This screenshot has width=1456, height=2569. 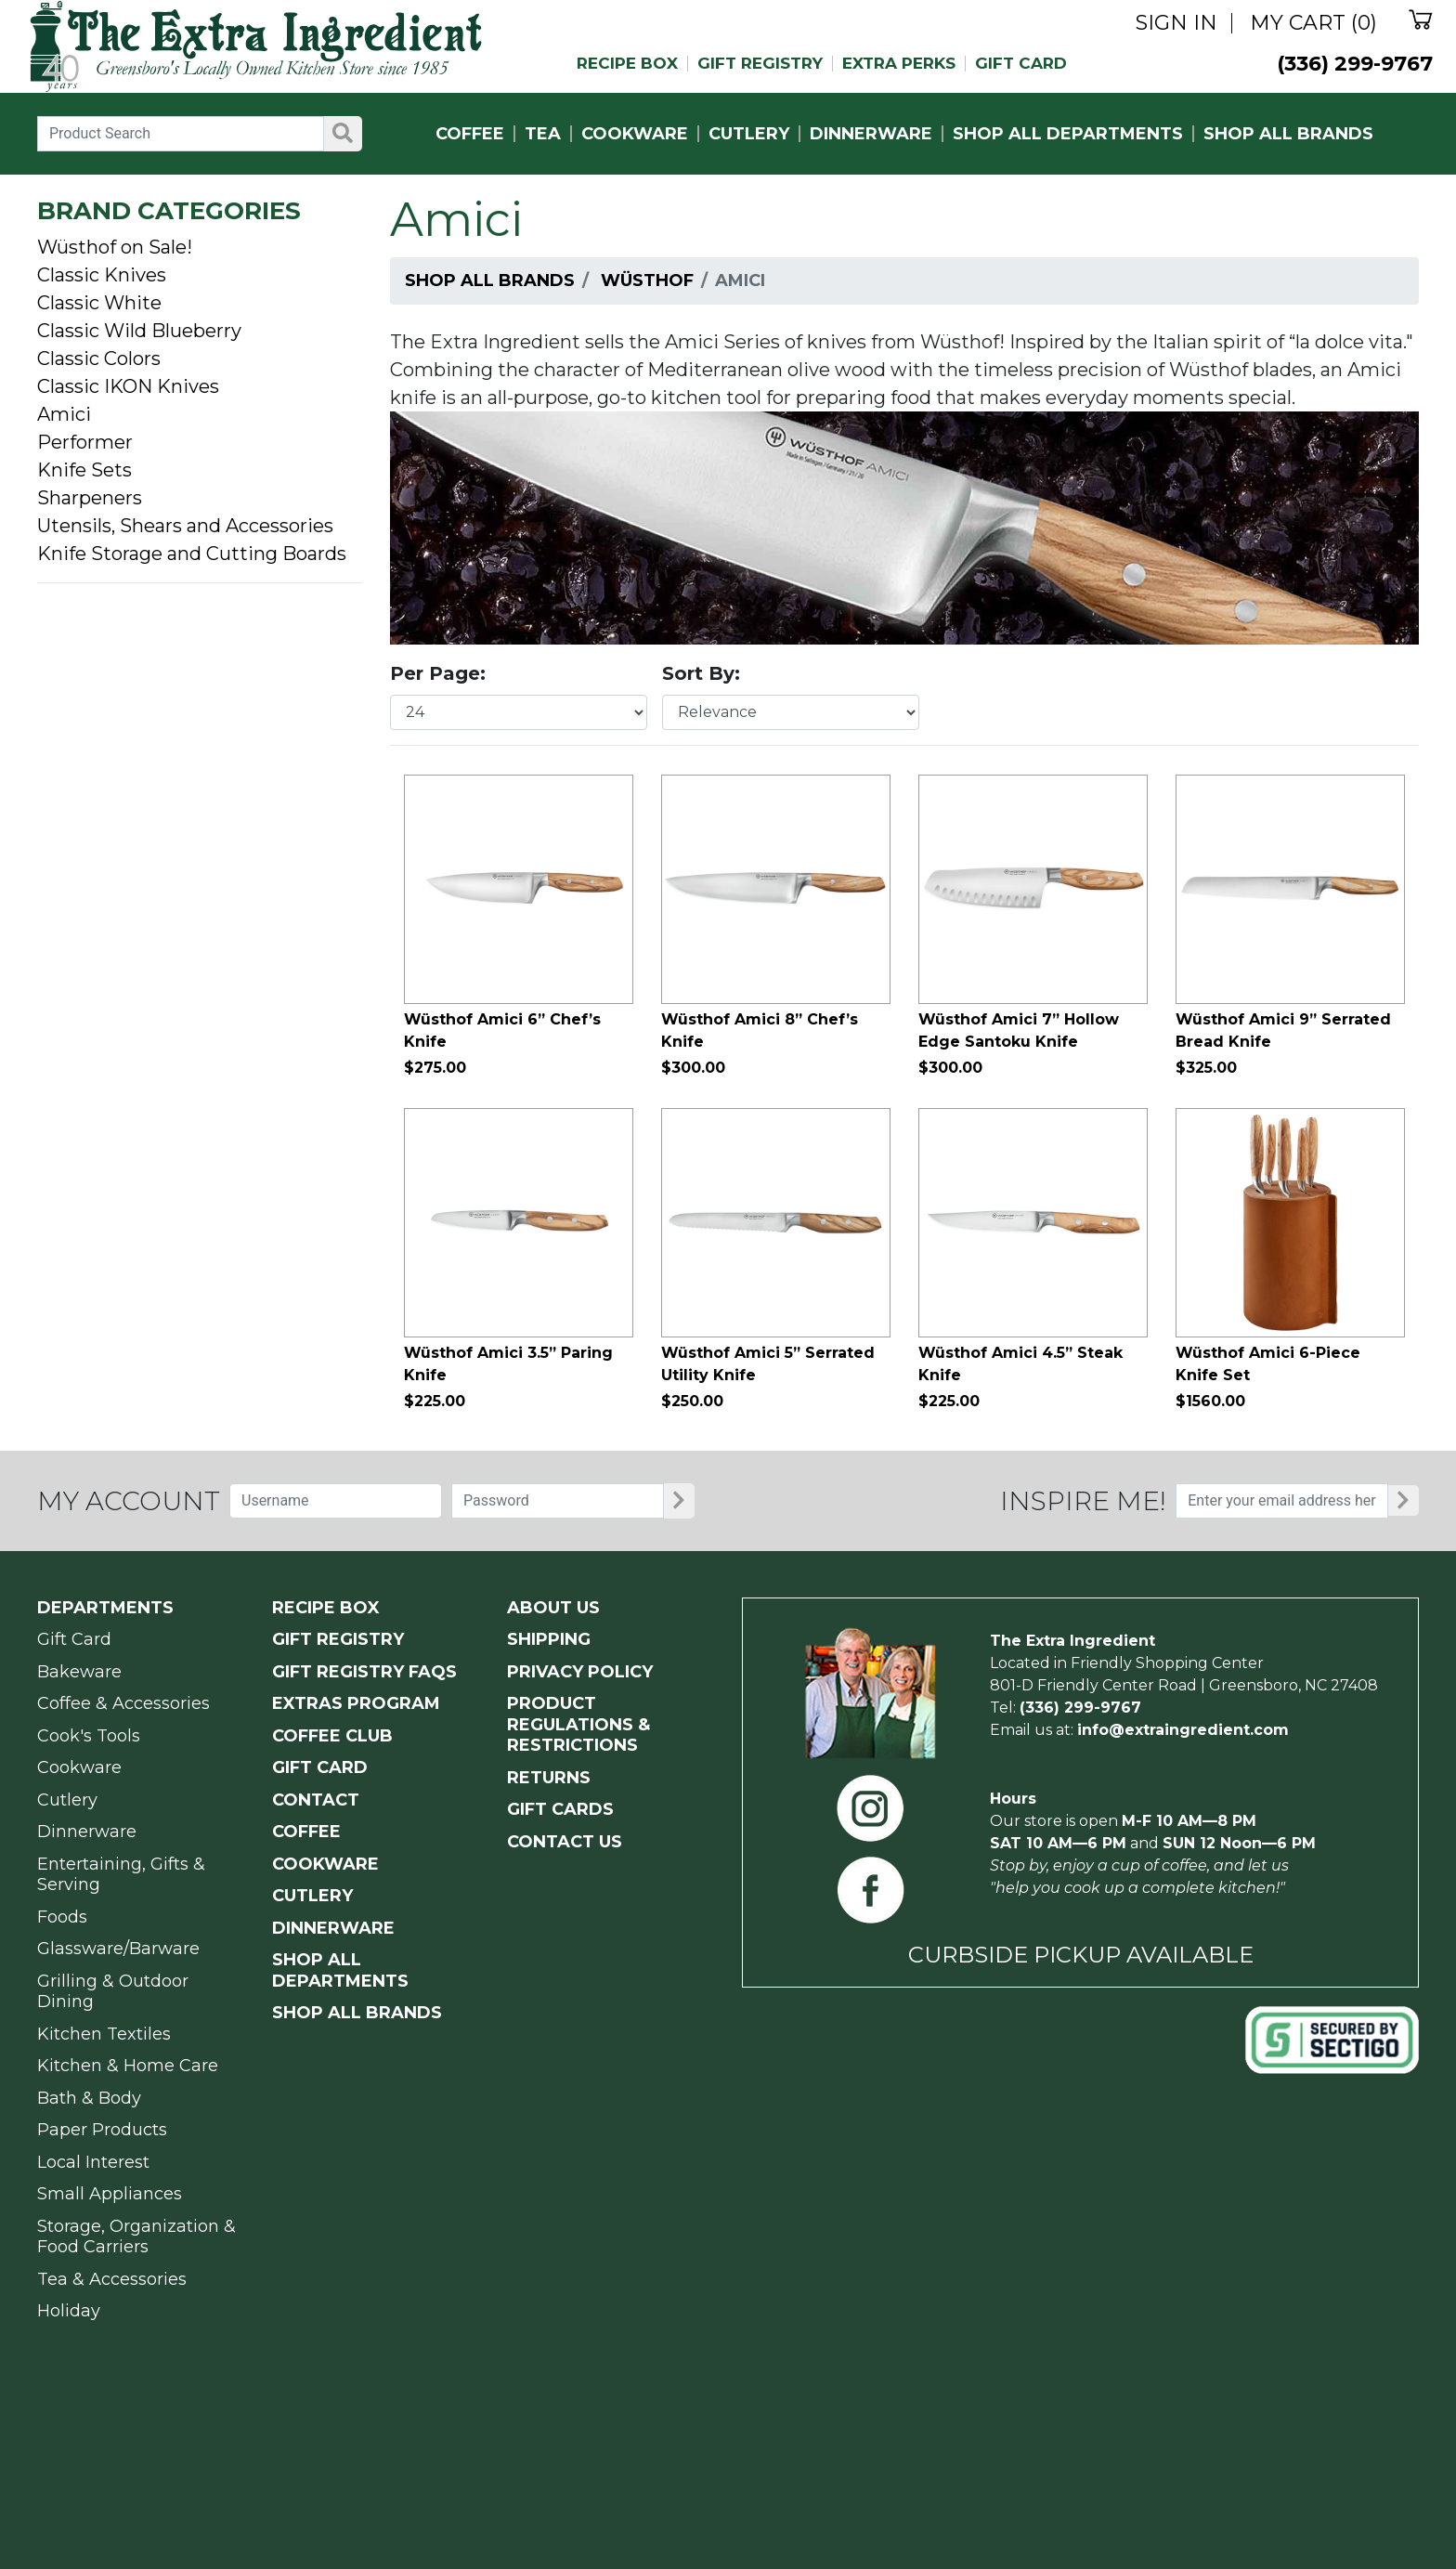 I want to click on Classic IKON Knives, so click(x=128, y=386).